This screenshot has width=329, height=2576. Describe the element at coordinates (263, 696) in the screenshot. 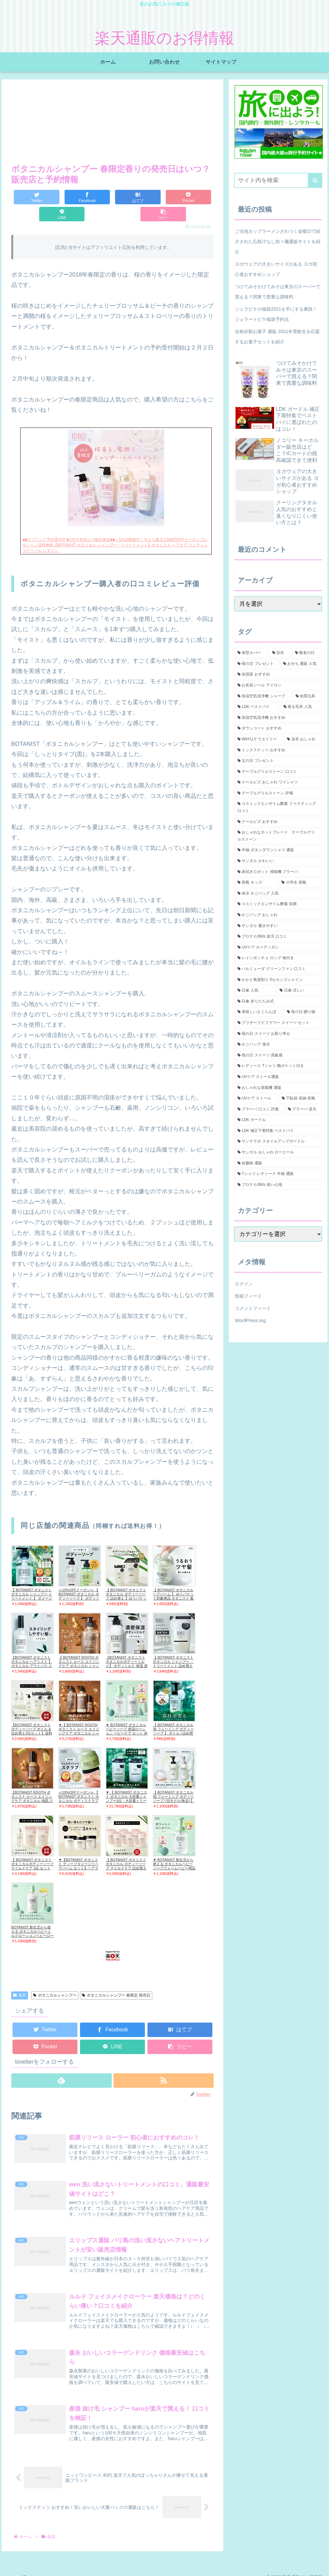

I see `[加湿空気清浄機 シャープ (2個の項目)]` at that location.